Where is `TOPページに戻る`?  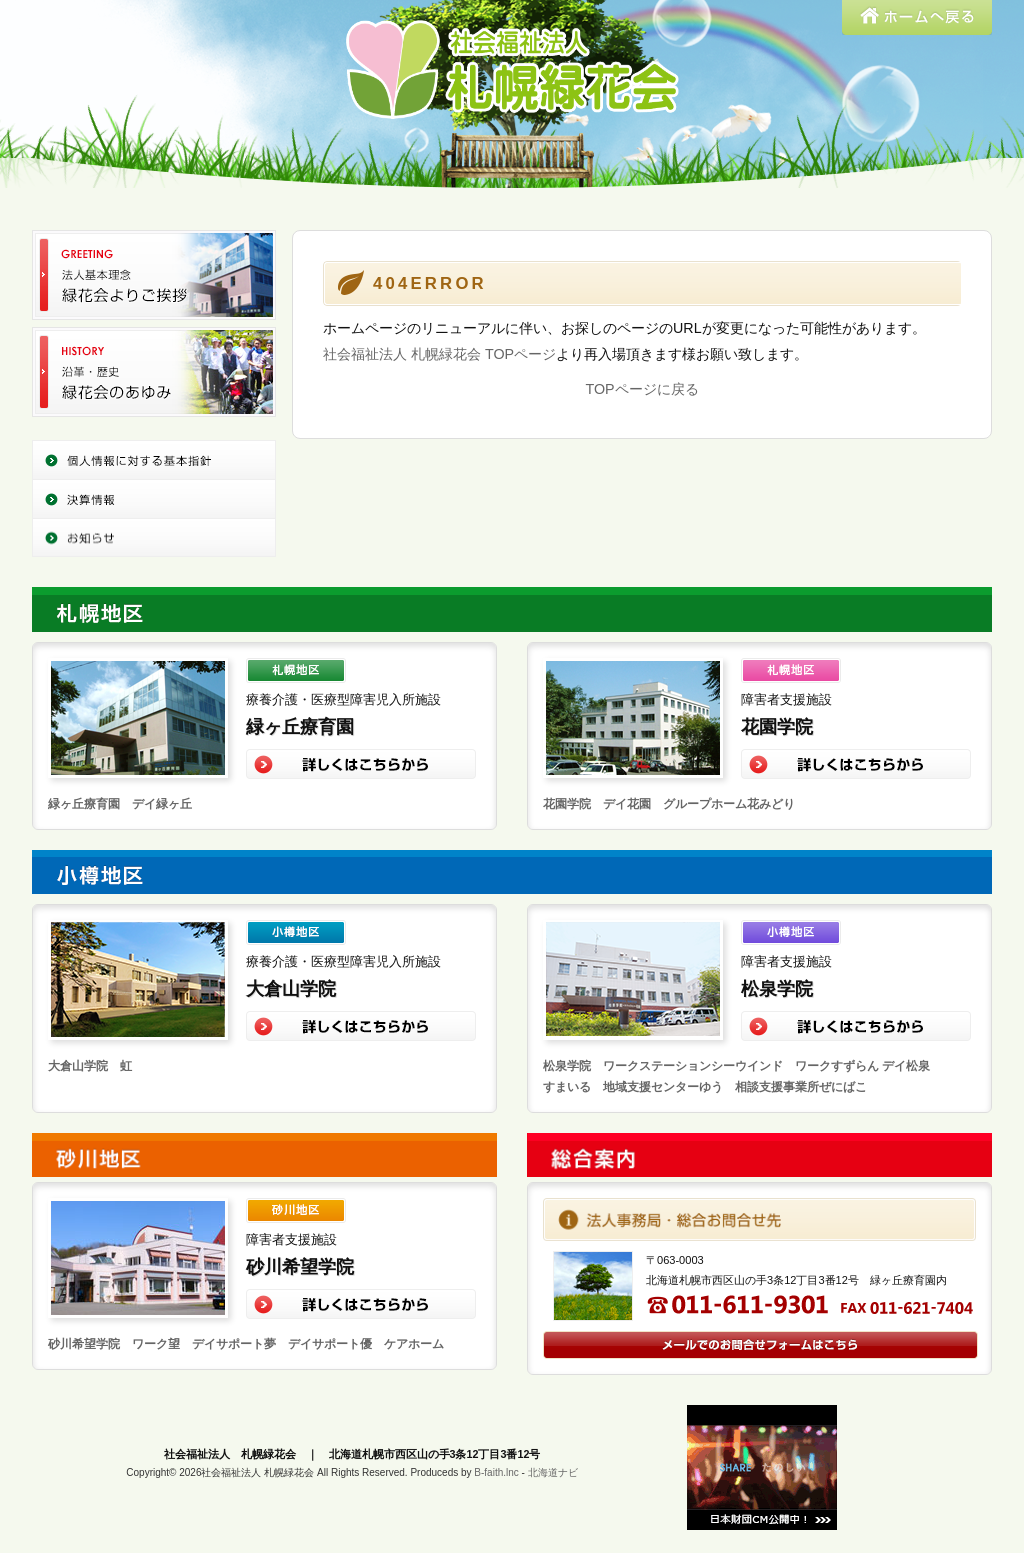
TOPページに戻る is located at coordinates (641, 389).